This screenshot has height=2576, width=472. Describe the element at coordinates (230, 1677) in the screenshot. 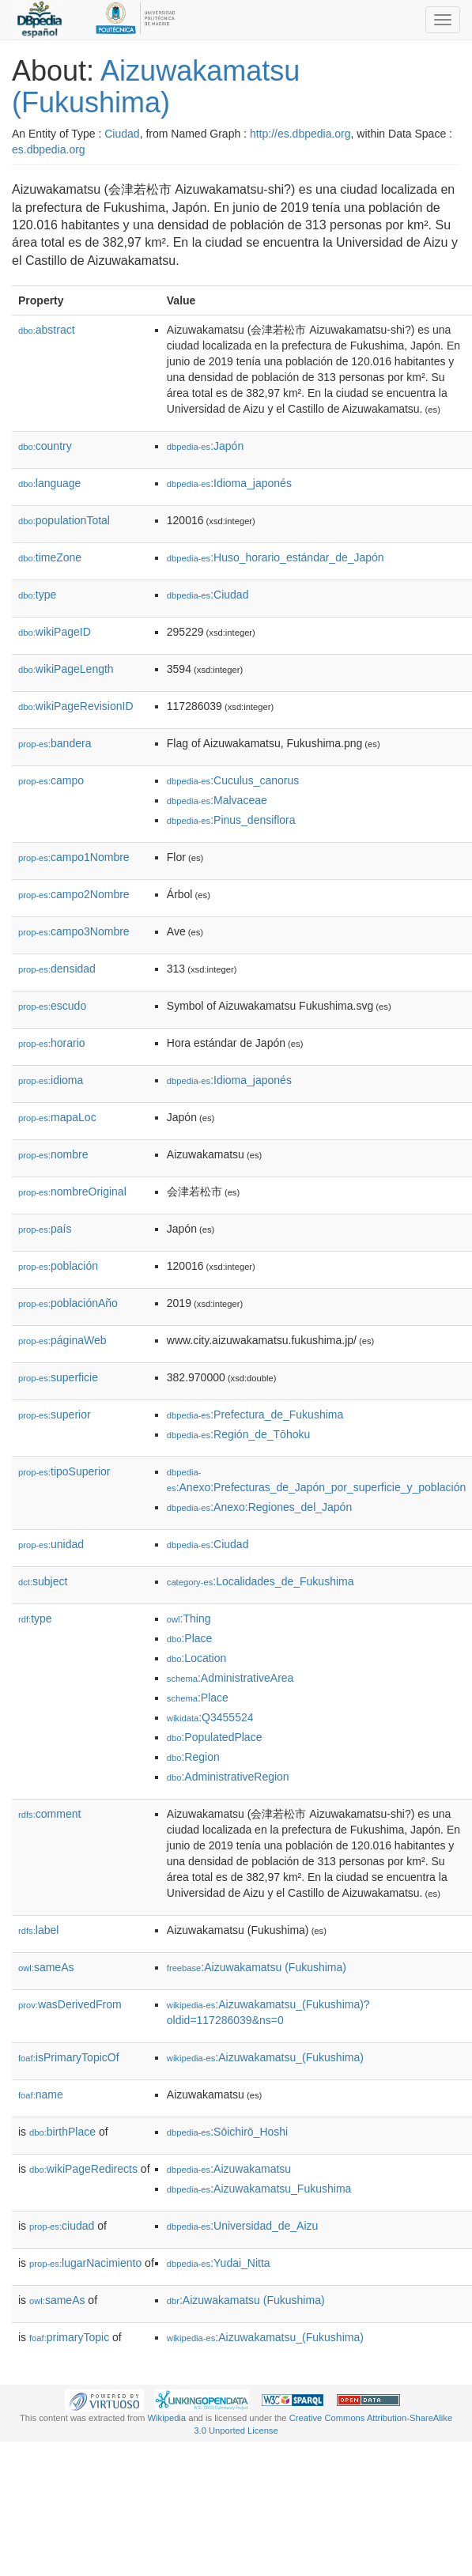

I see `:AdministrativeArea` at that location.